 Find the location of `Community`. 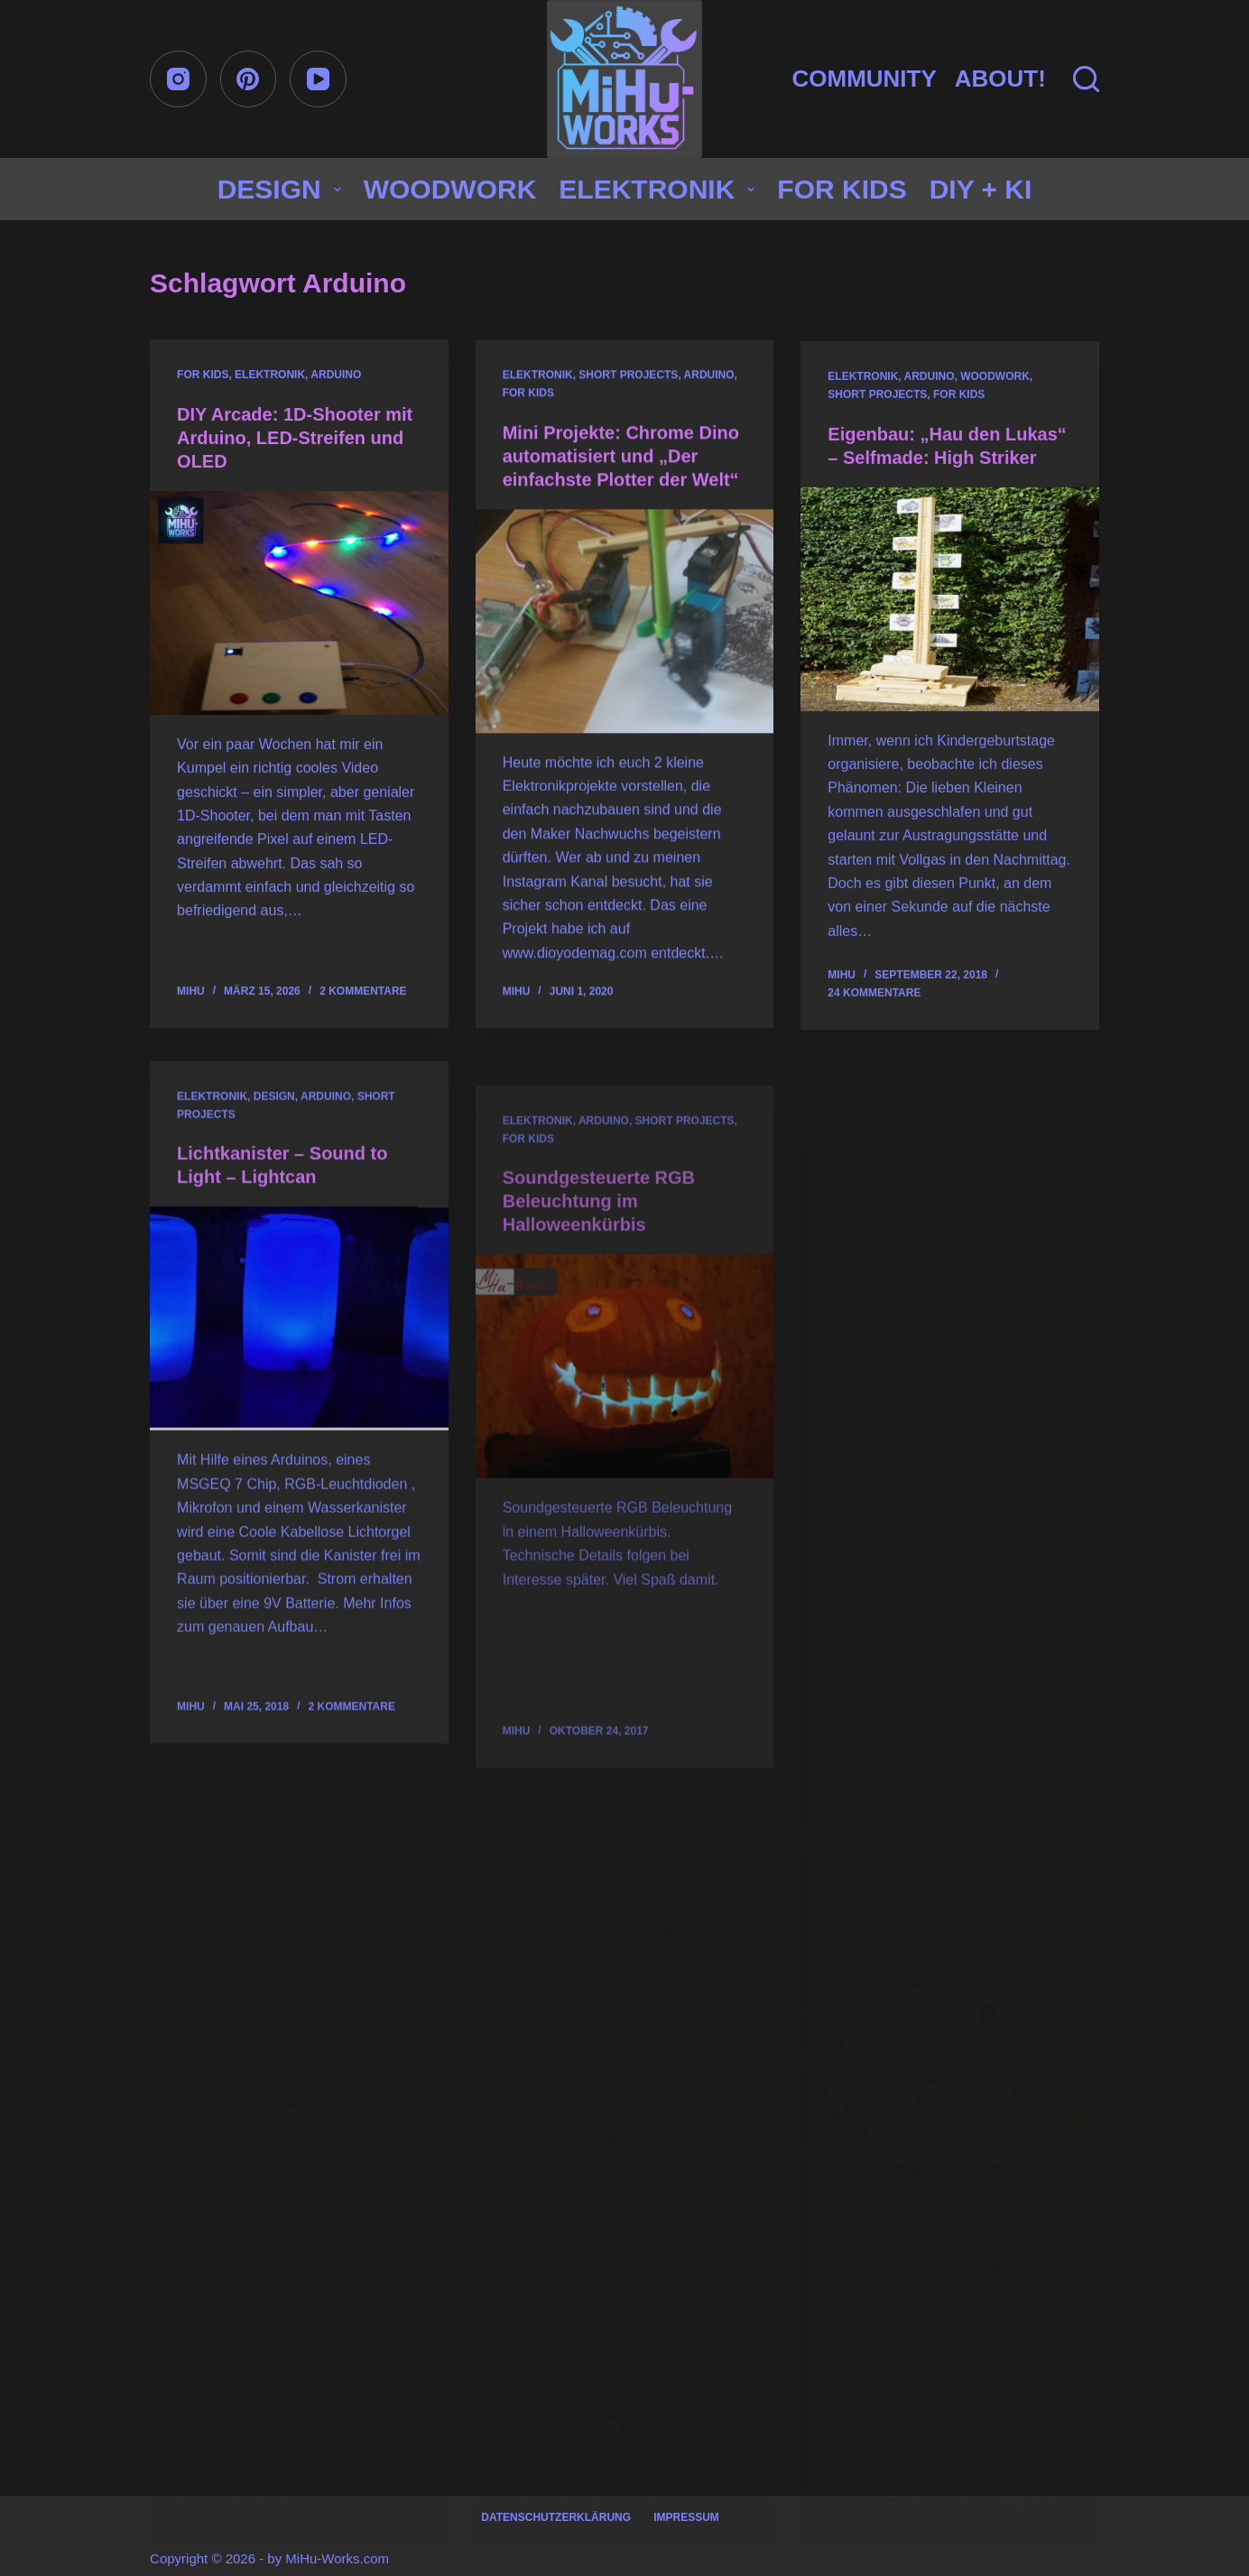

Community is located at coordinates (863, 78).